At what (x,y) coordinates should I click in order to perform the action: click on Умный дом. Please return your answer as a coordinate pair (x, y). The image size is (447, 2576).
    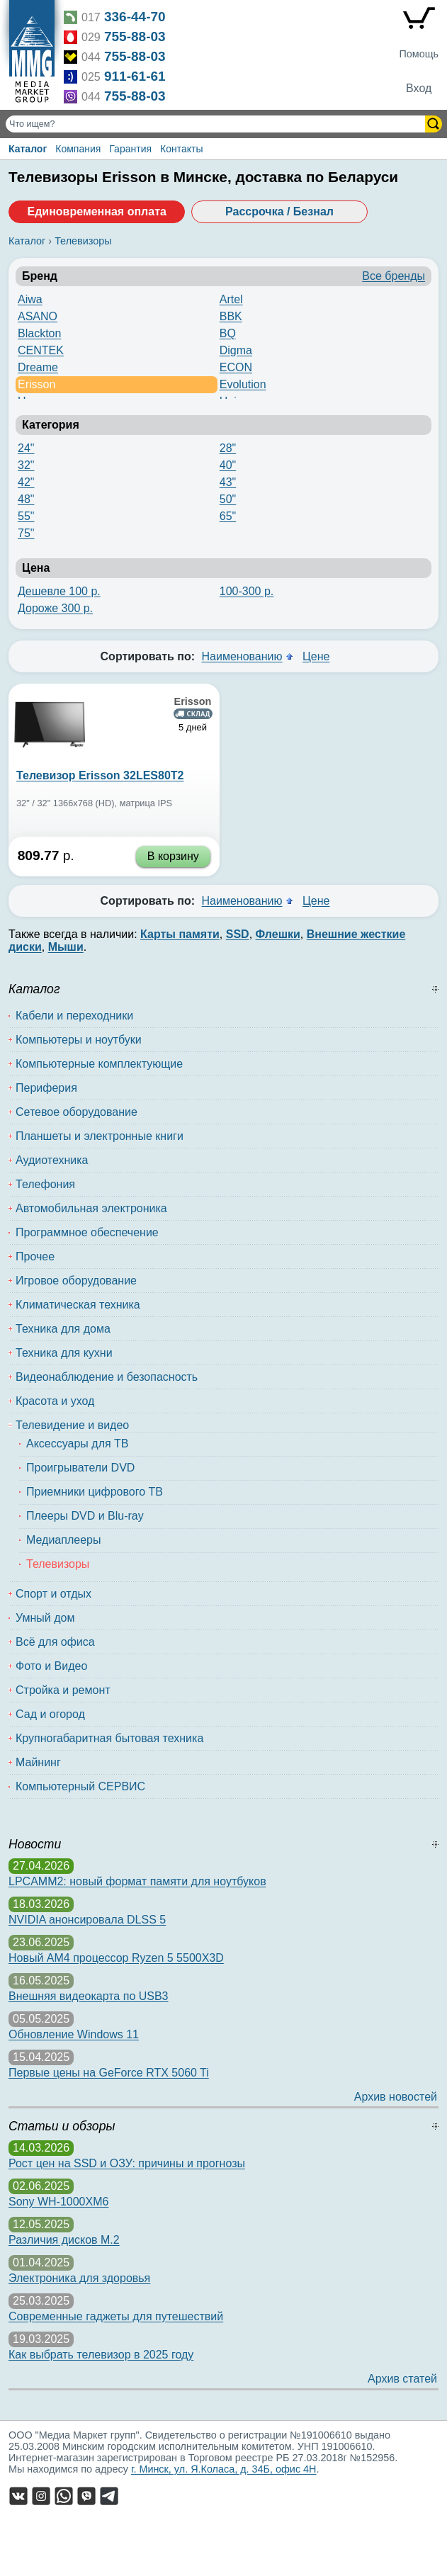
    Looking at the image, I should click on (45, 1618).